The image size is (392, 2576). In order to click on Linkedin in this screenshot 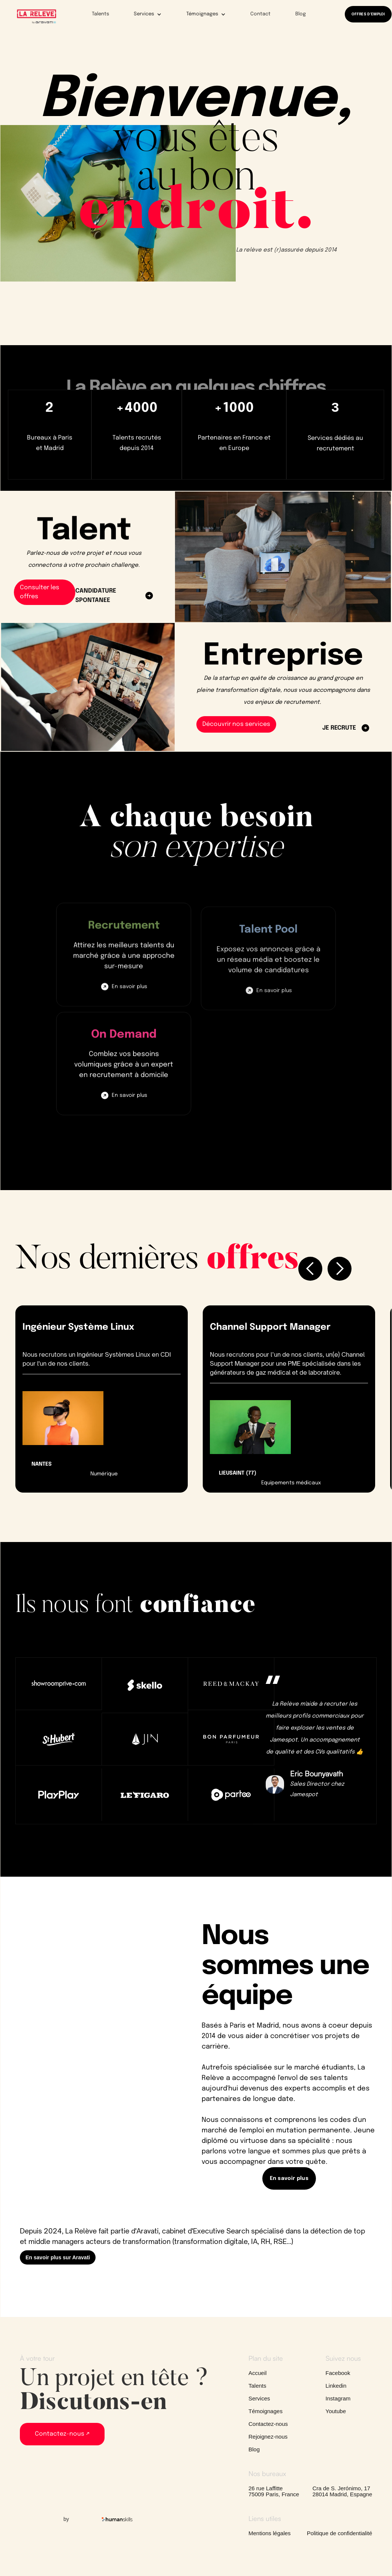, I will do `click(336, 2386)`.